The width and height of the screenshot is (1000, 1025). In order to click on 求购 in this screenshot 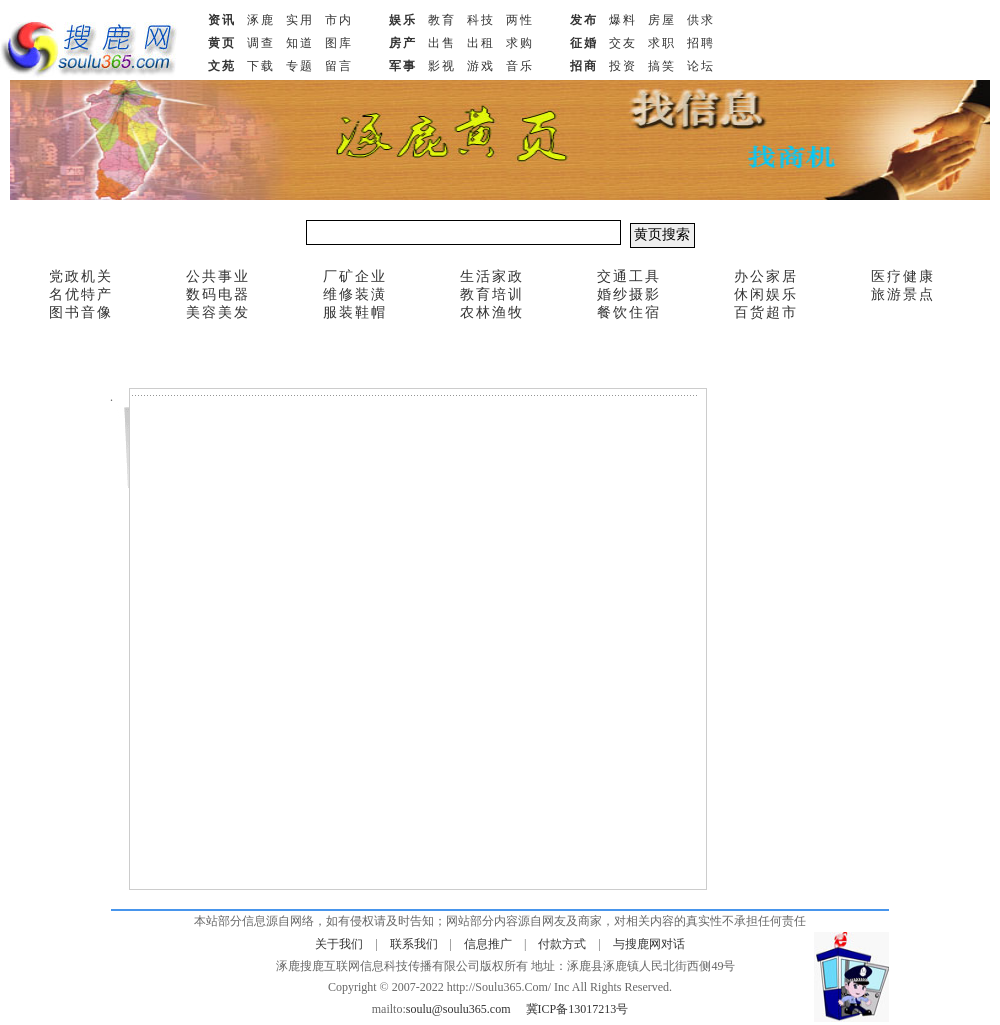, I will do `click(520, 43)`.